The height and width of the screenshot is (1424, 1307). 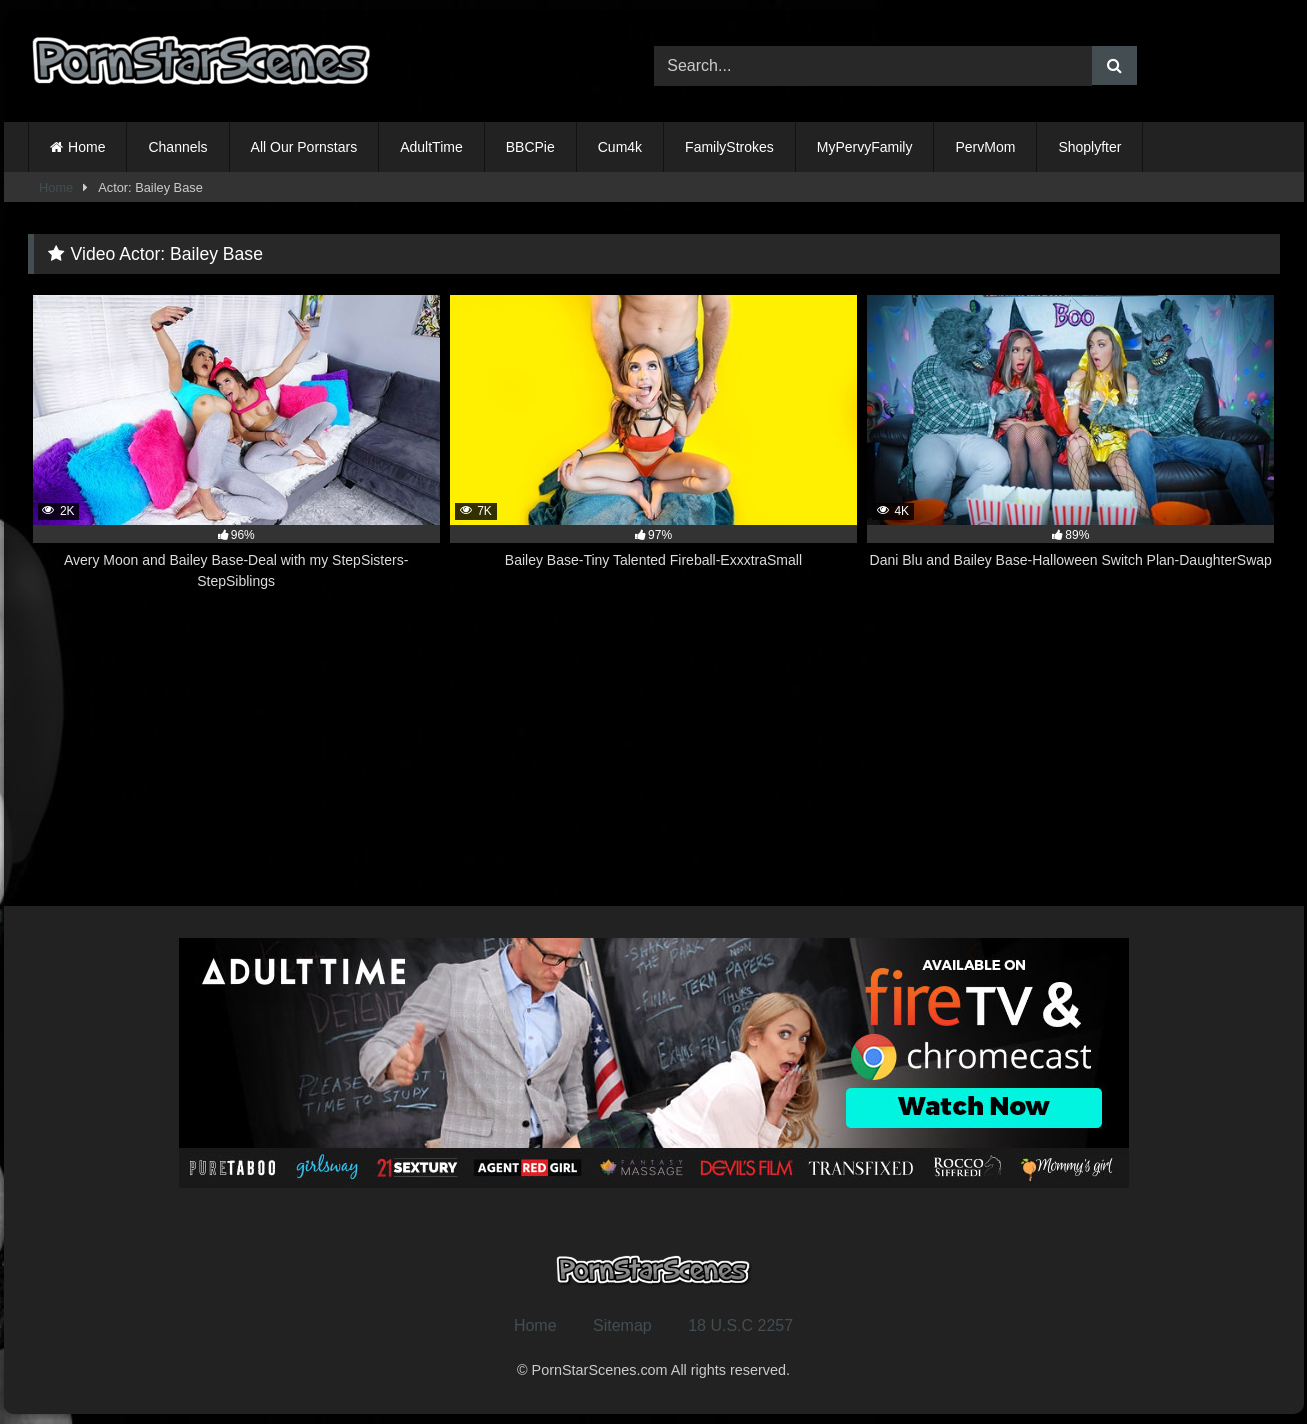 I want to click on All Our Pornstars, so click(x=304, y=147).